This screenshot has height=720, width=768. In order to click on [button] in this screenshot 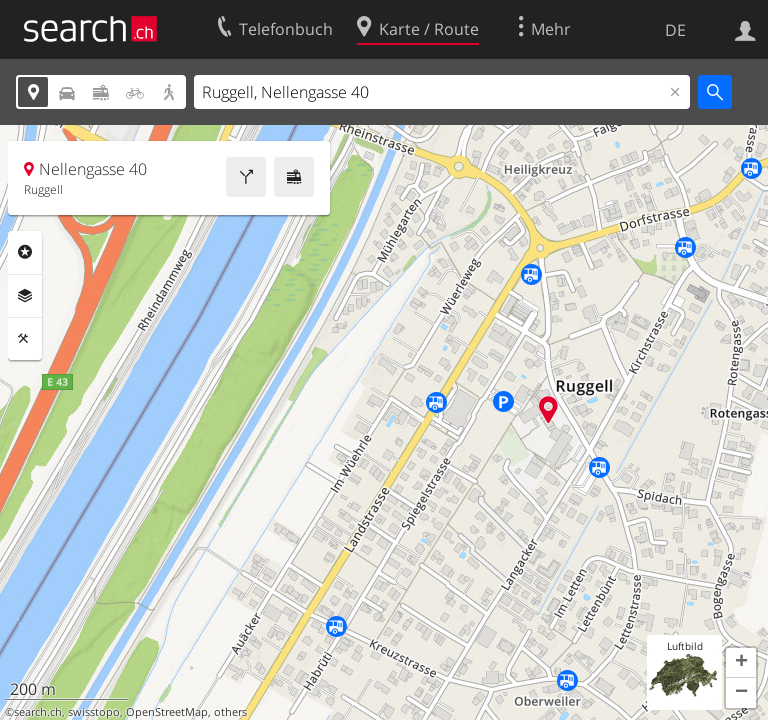, I will do `click(741, 663)`.